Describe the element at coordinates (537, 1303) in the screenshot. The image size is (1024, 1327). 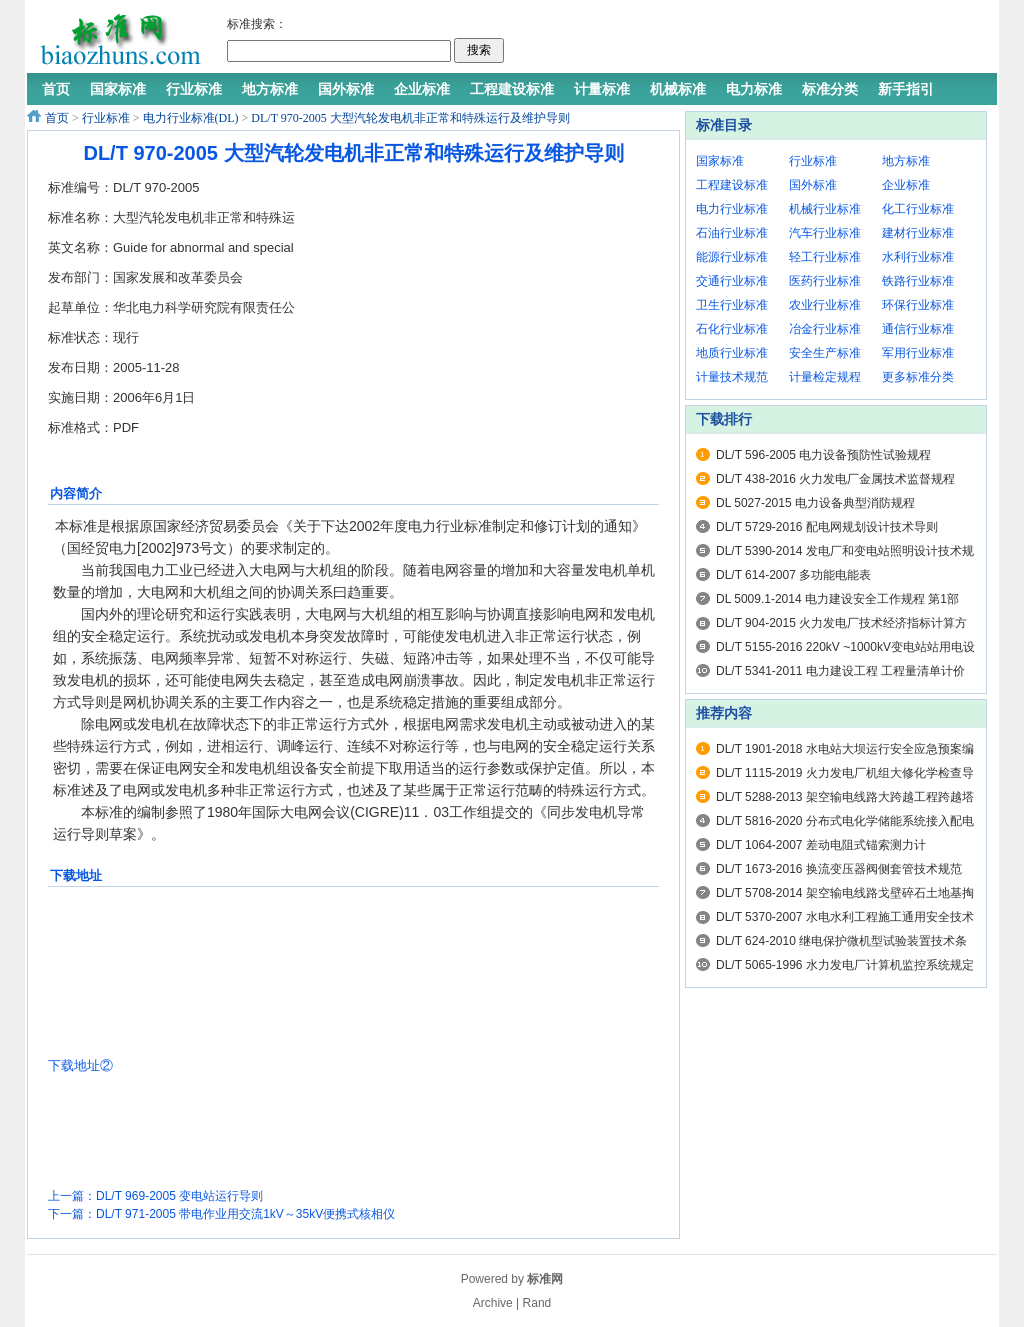
I see `Rand` at that location.